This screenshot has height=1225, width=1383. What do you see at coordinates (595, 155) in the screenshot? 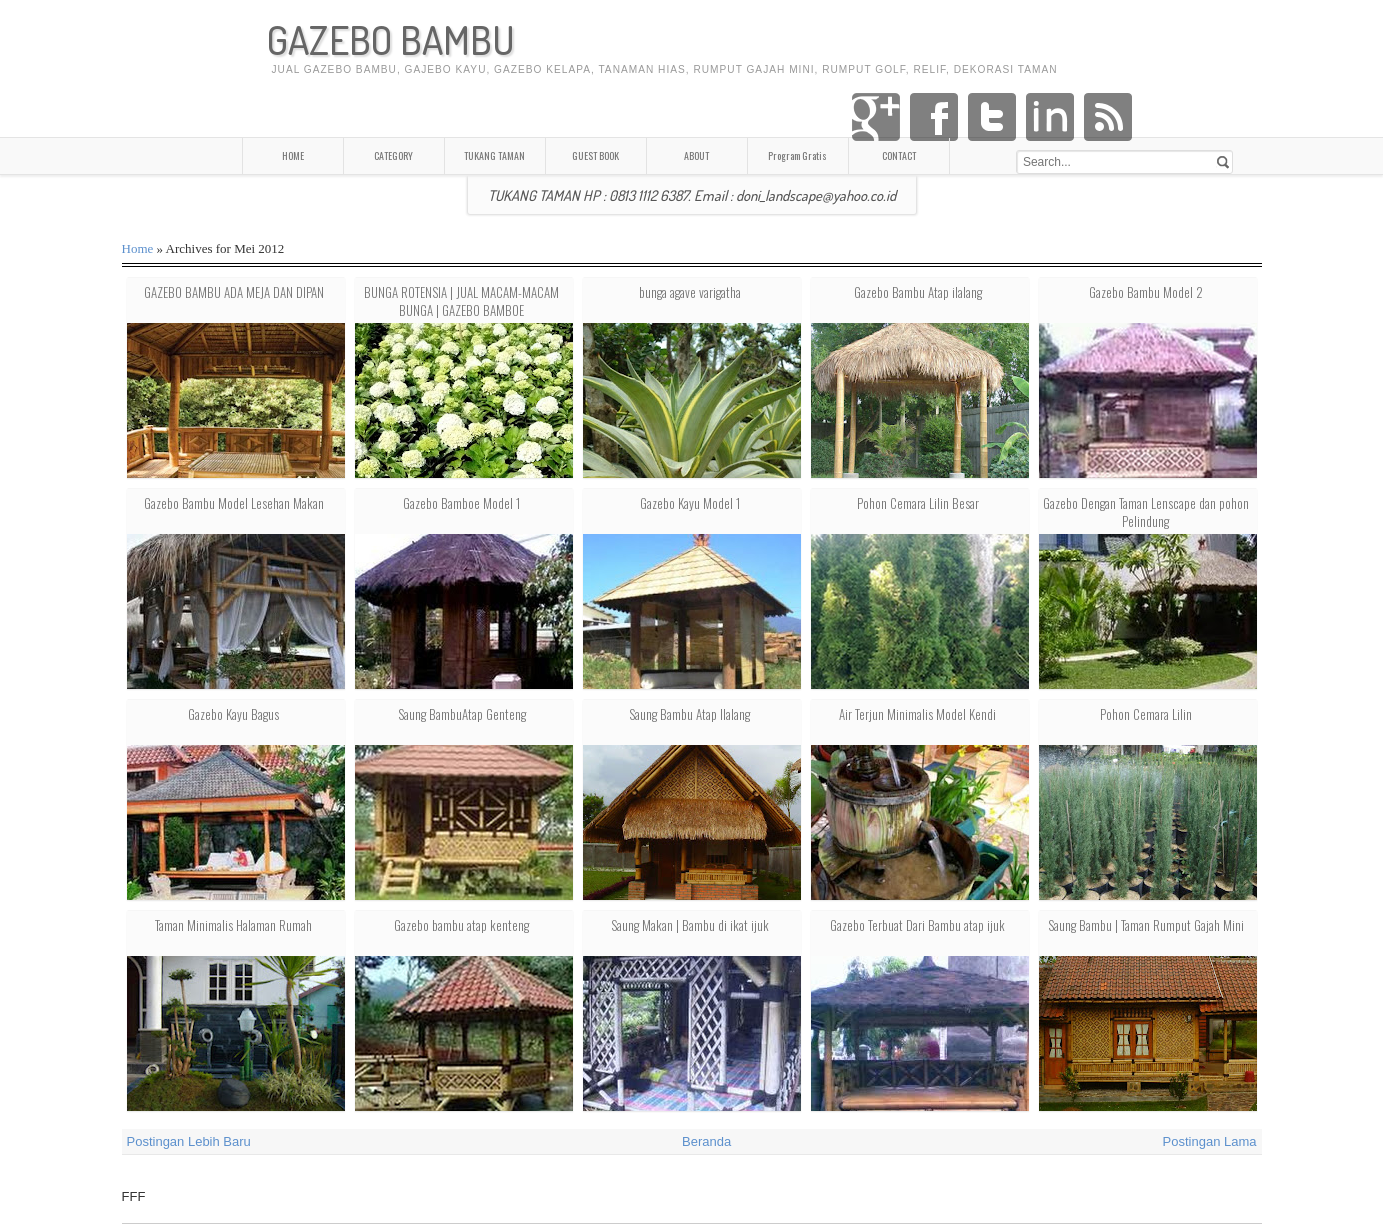
I see `GUEST BOOK` at bounding box center [595, 155].